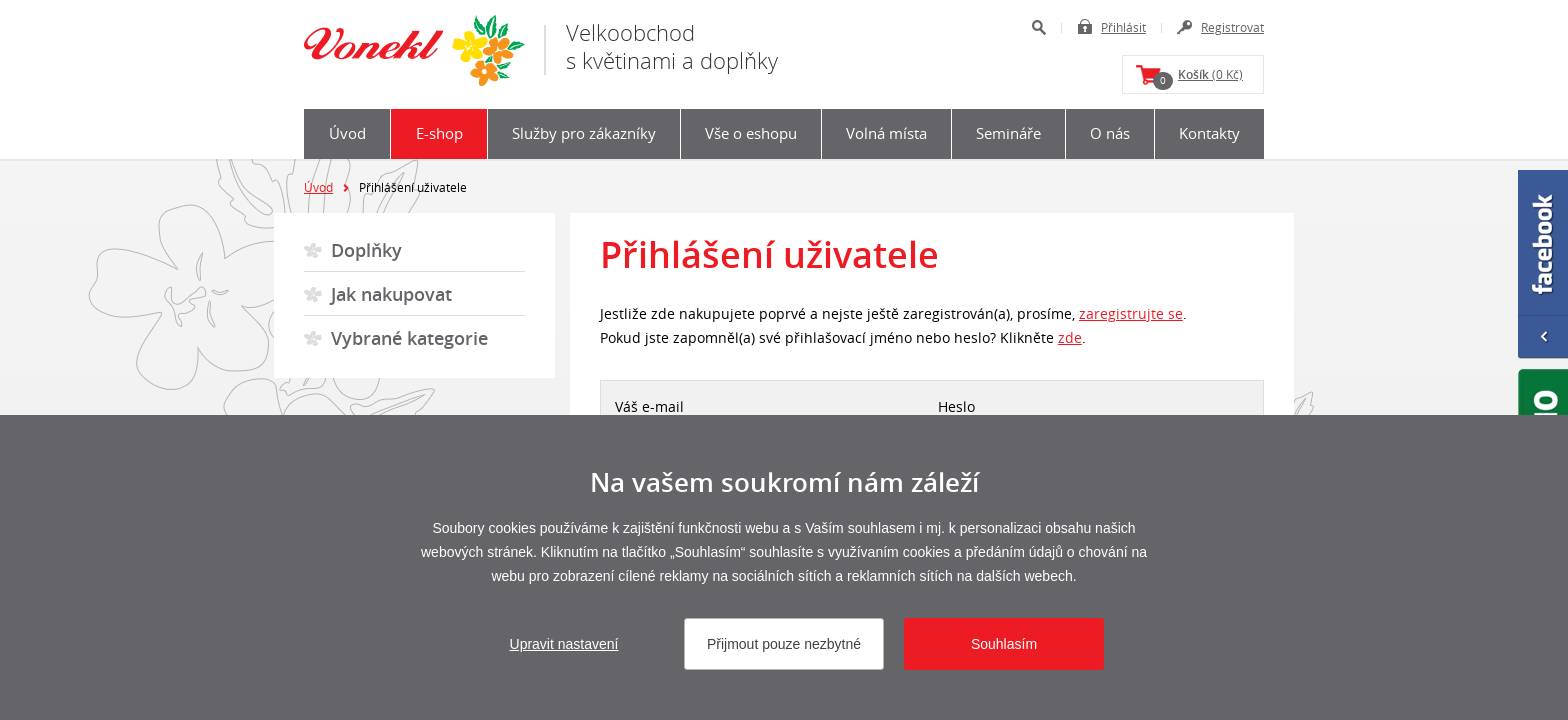  Describe the element at coordinates (649, 406) in the screenshot. I see `Váš e-mail` at that location.